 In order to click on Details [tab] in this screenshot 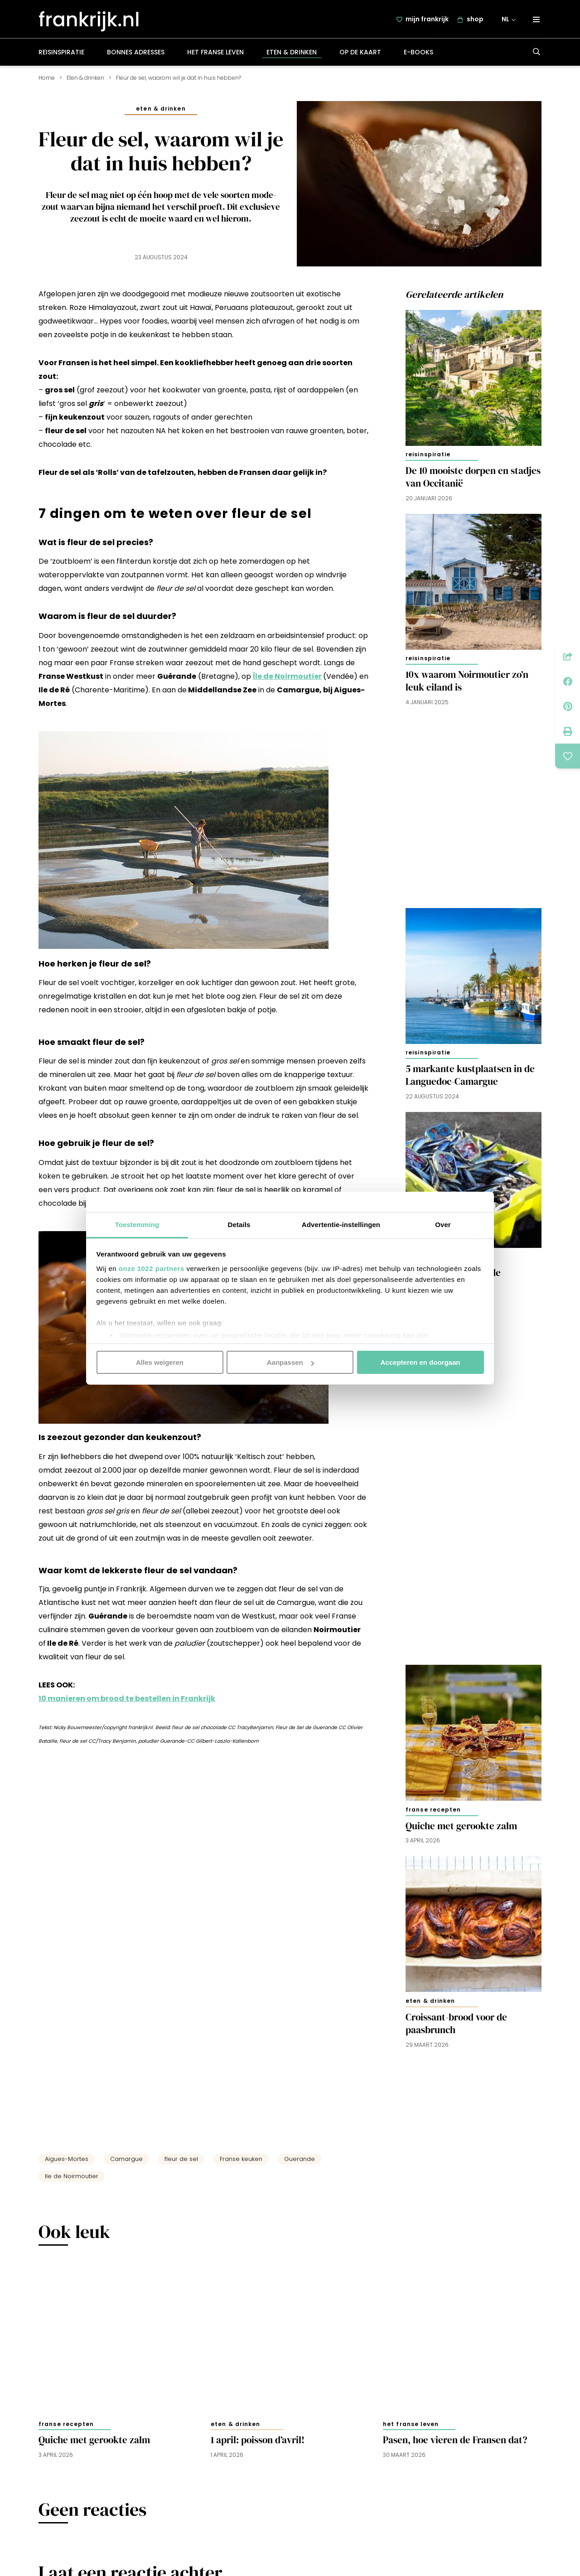, I will do `click(239, 1224)`.